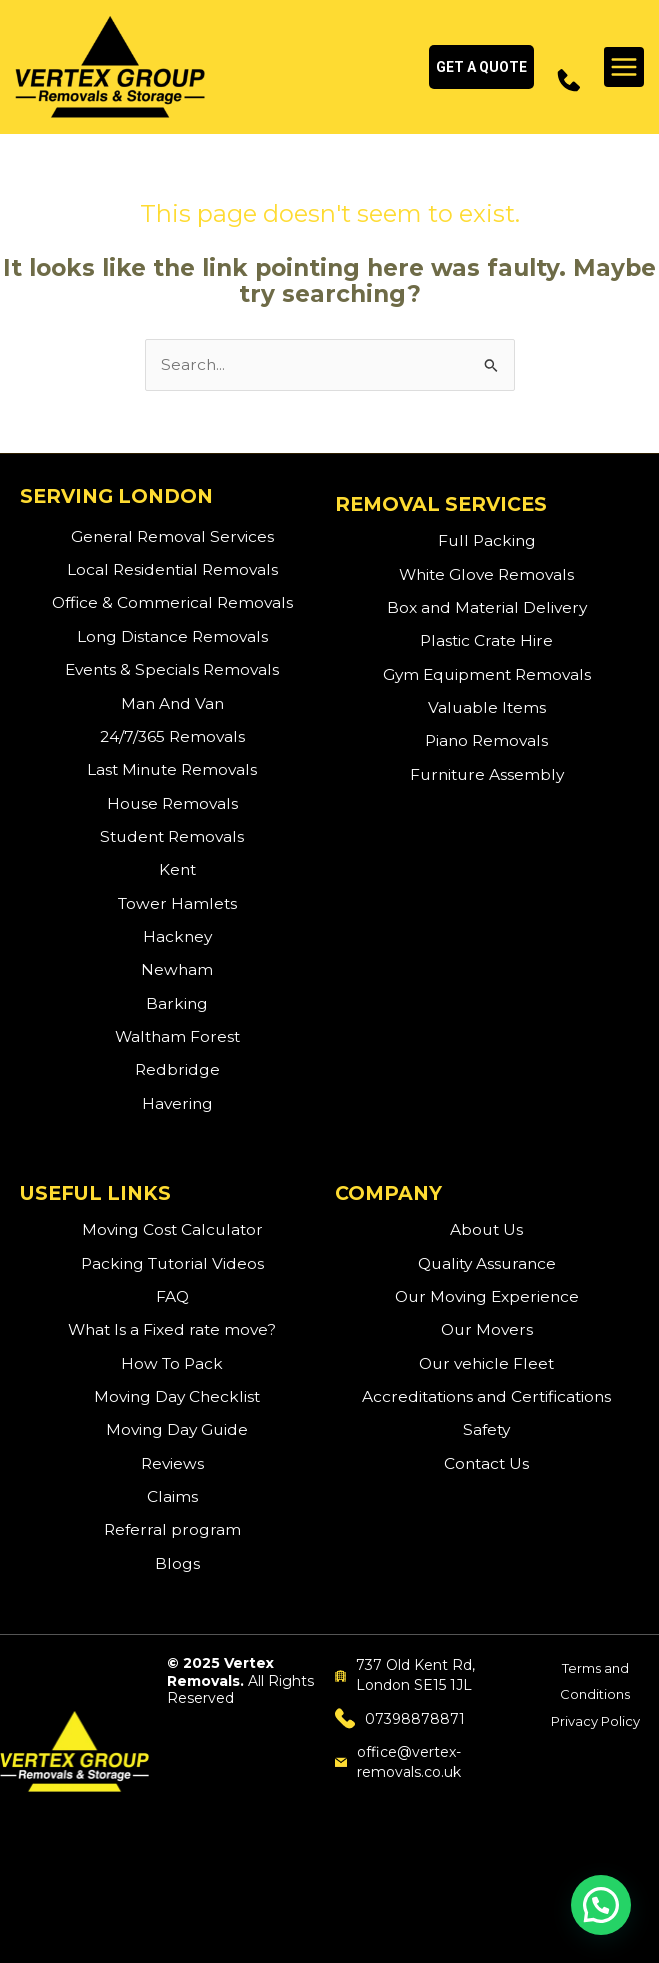 This screenshot has width=659, height=1963. What do you see at coordinates (487, 607) in the screenshot?
I see `Box and Material Delivery` at bounding box center [487, 607].